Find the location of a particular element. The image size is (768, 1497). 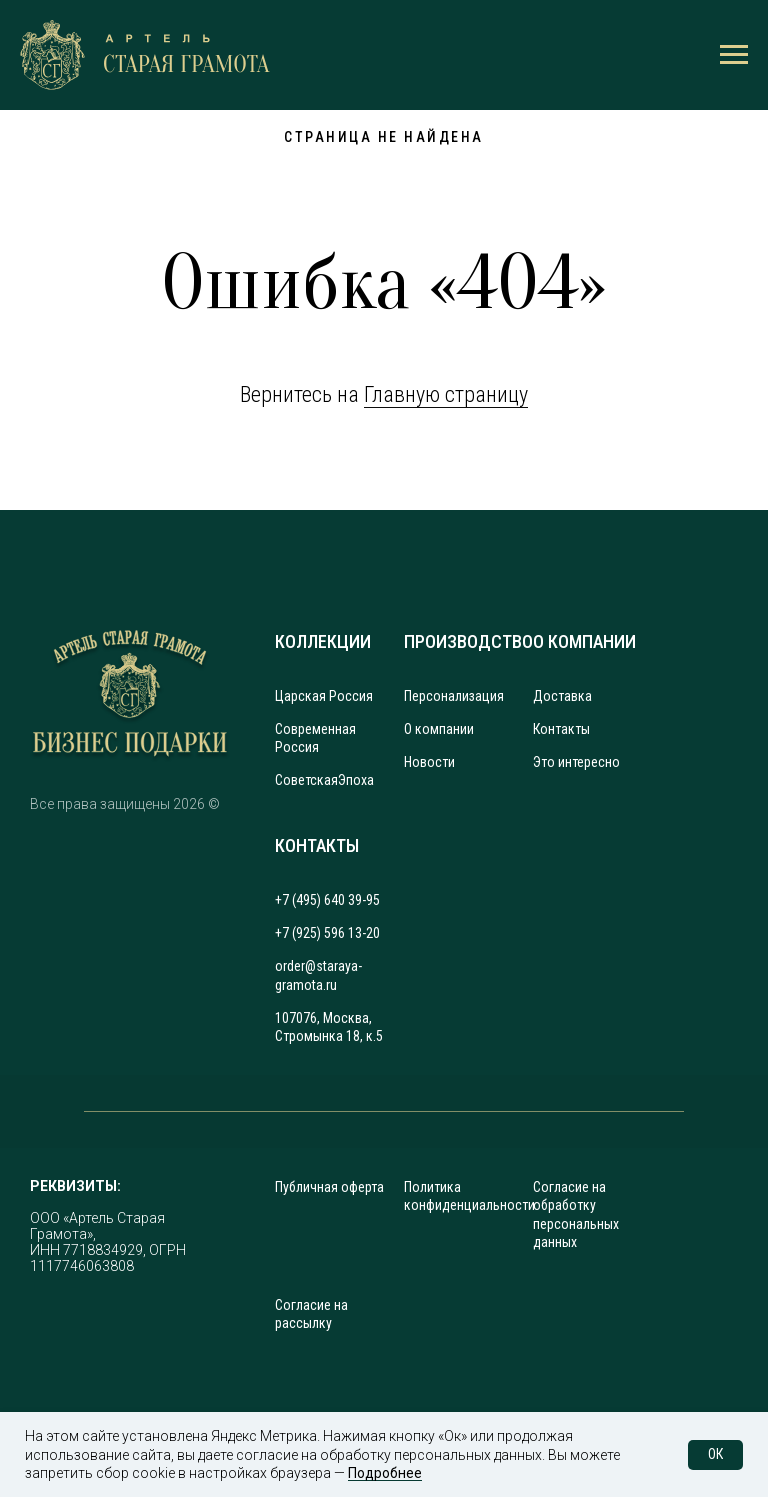

Контакты is located at coordinates (561, 729).